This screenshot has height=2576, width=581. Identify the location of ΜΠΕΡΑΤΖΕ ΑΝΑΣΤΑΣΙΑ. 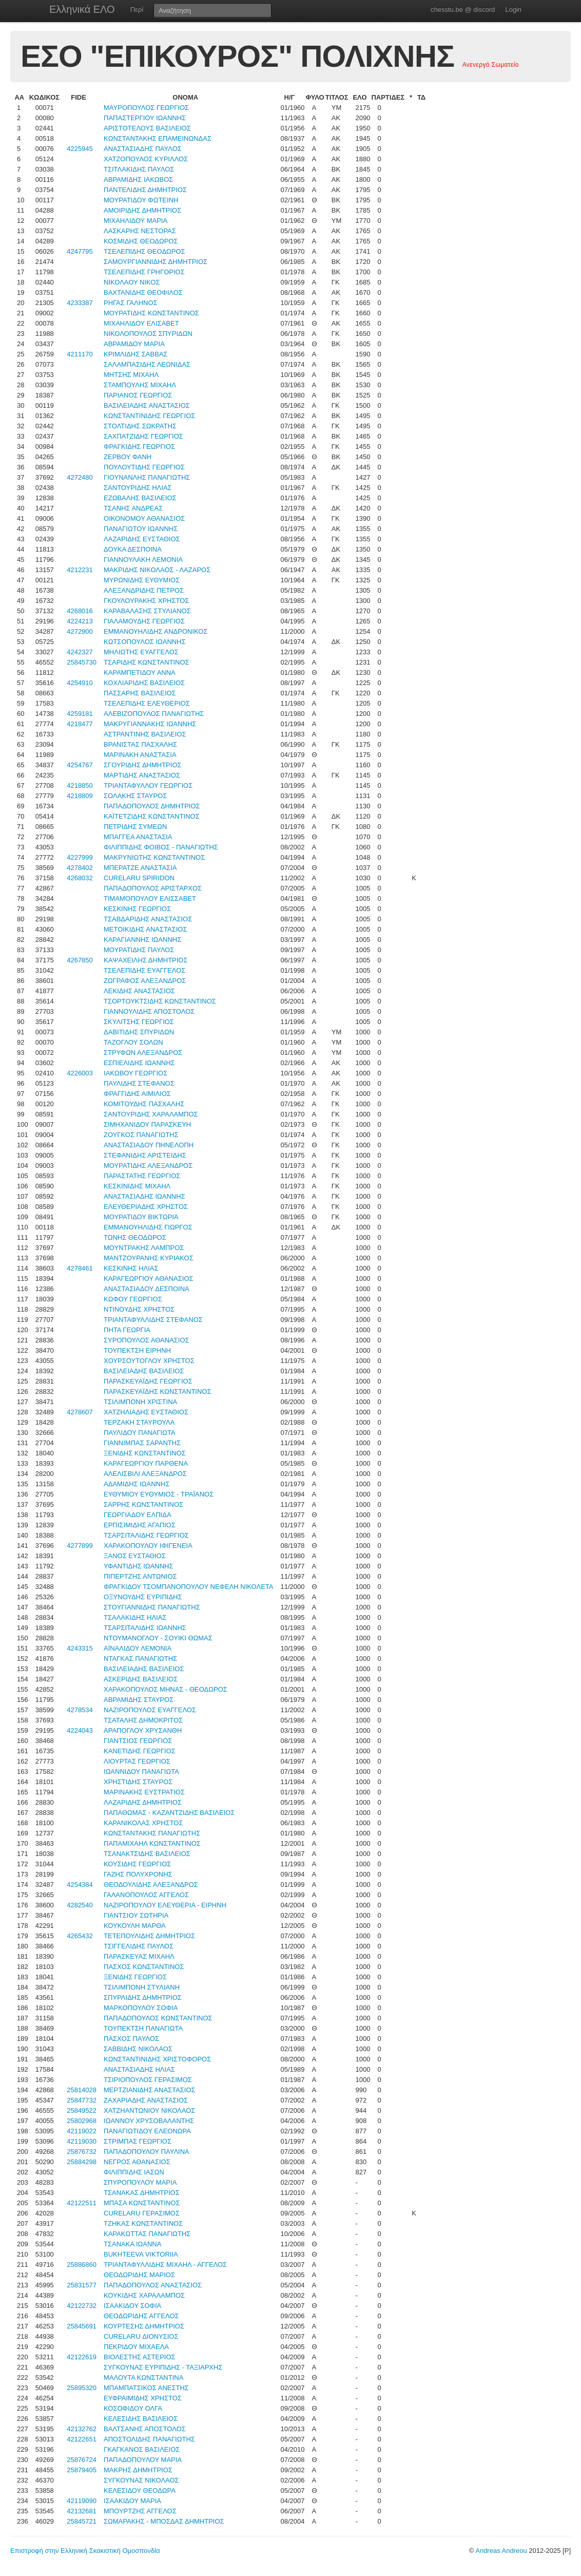
(140, 868).